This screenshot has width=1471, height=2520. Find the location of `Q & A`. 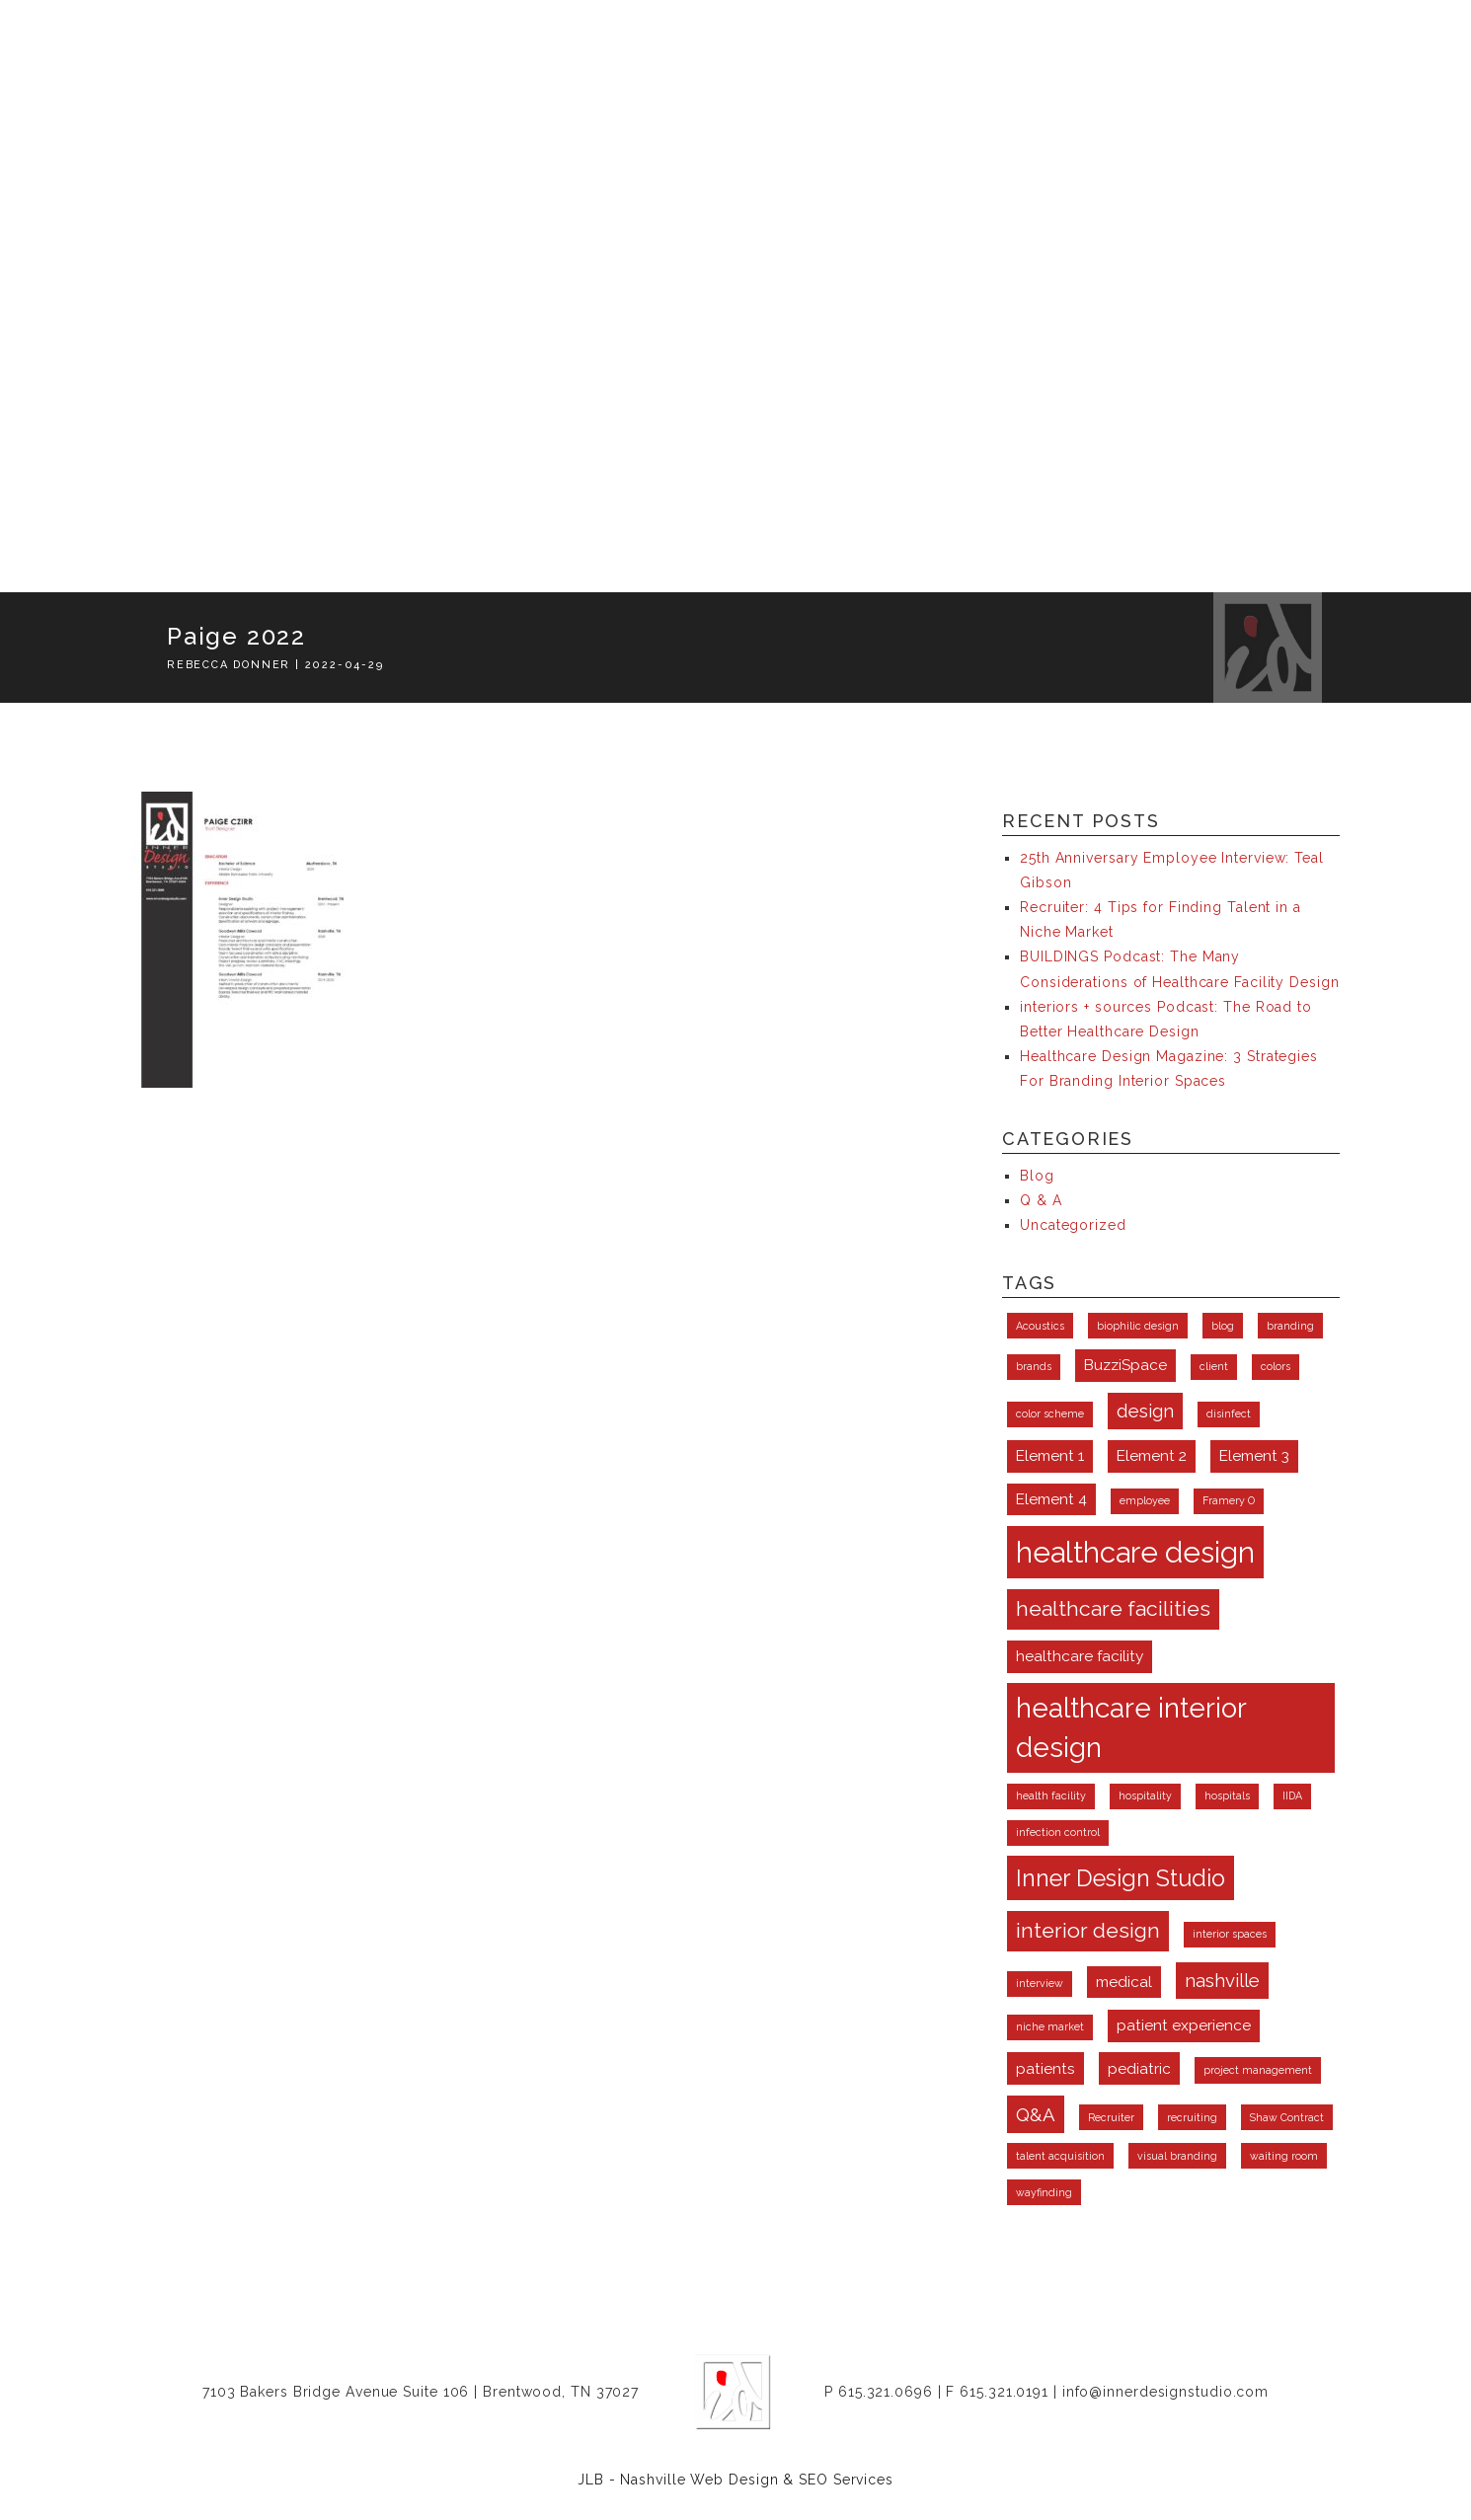

Q & A is located at coordinates (1041, 1200).